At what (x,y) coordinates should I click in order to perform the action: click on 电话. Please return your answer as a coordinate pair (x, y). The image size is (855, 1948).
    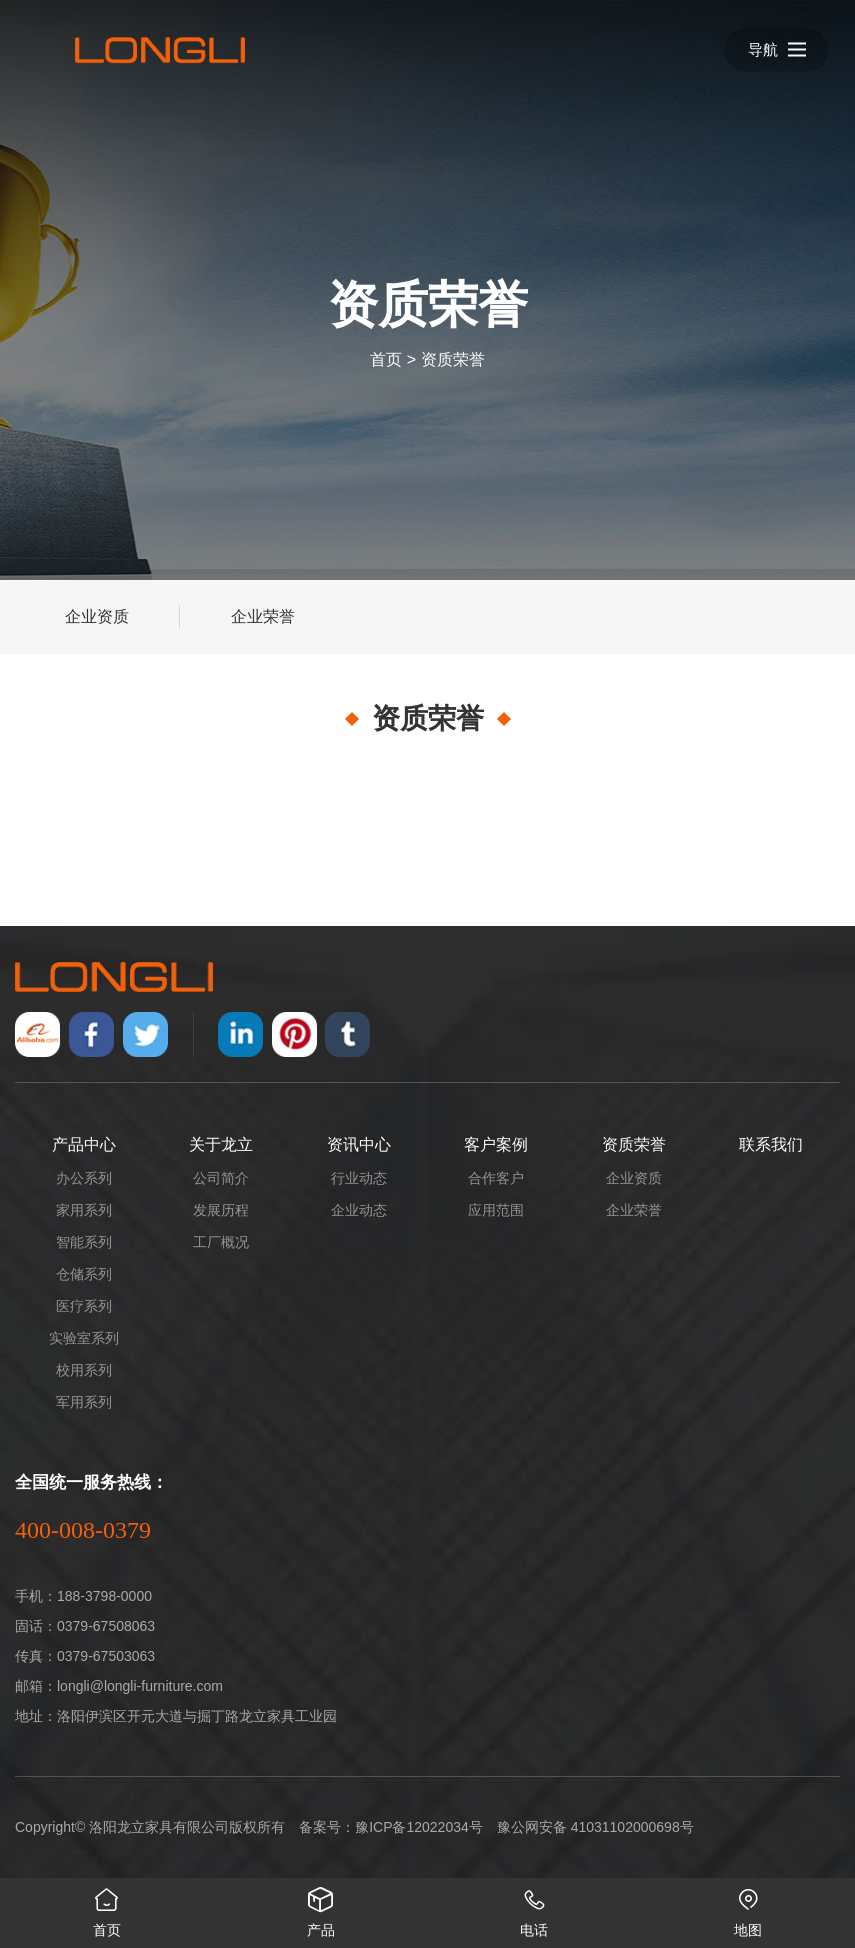
    Looking at the image, I should click on (535, 1908).